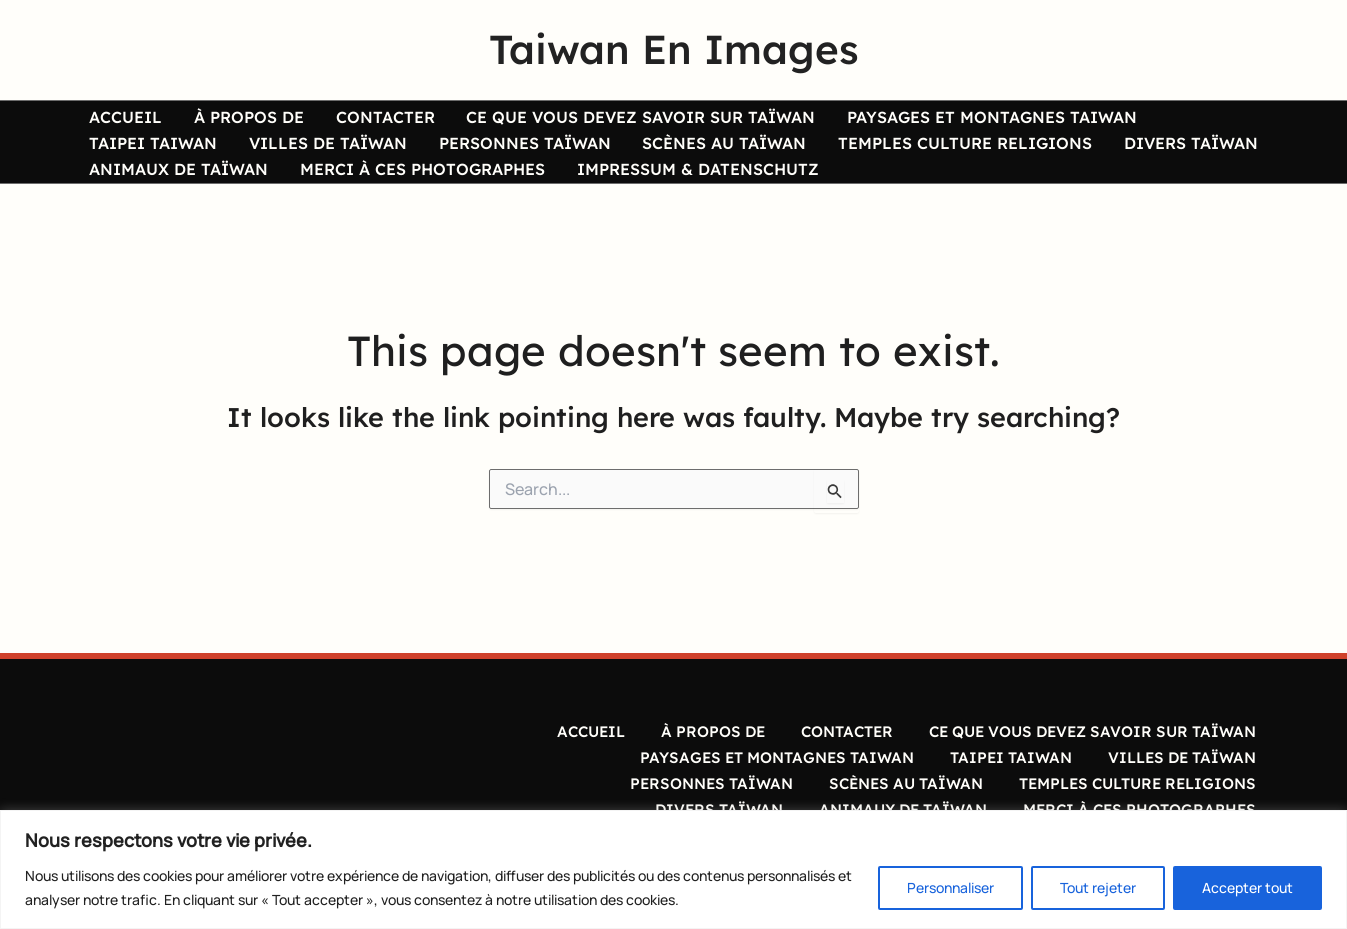 Image resolution: width=1347 pixels, height=929 pixels. Describe the element at coordinates (1098, 887) in the screenshot. I see `Tout rejeter` at that location.